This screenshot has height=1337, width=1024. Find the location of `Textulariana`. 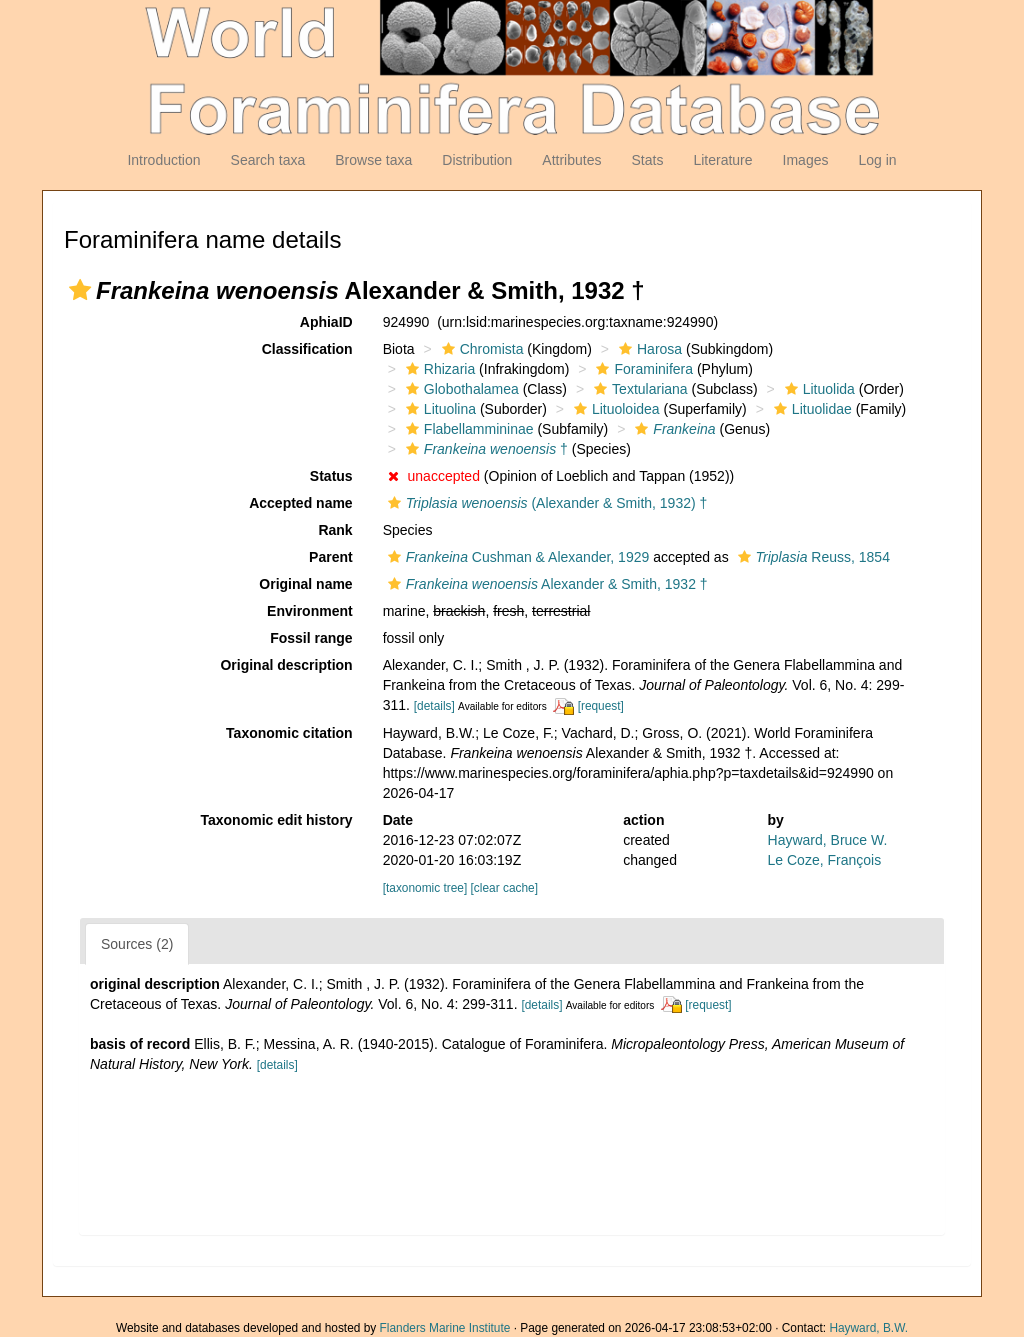

Textulariana is located at coordinates (638, 389).